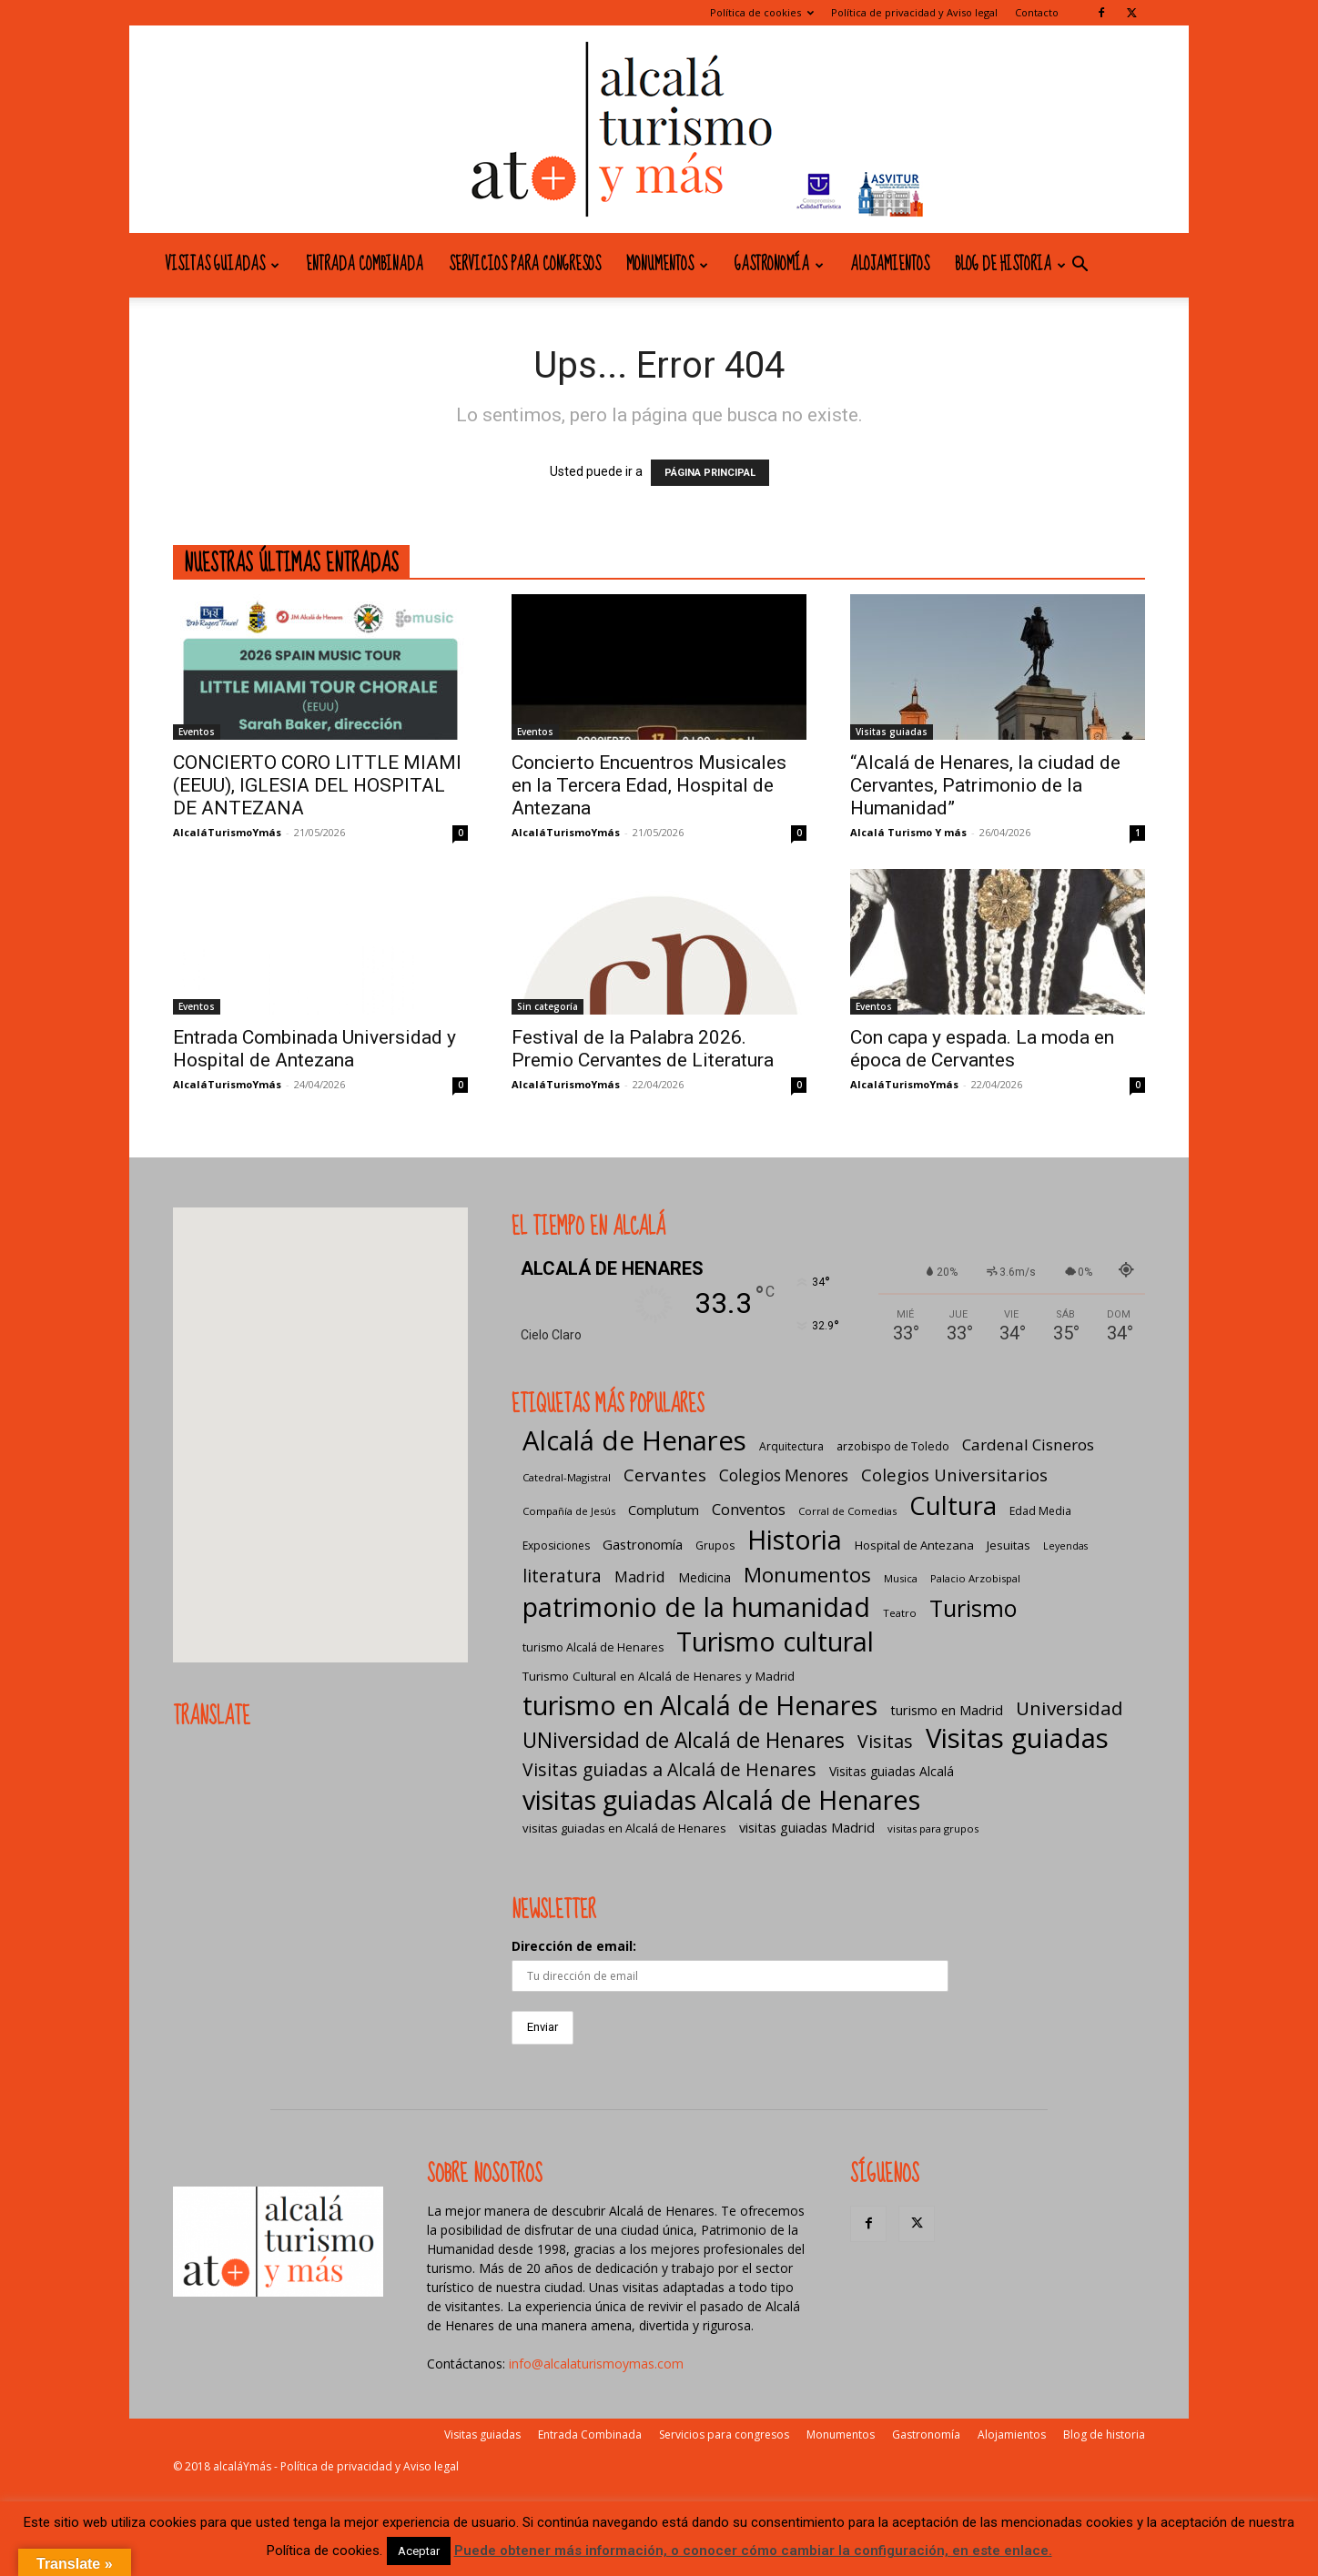  I want to click on Grupos [Grupos (6 elementos)], so click(715, 1545).